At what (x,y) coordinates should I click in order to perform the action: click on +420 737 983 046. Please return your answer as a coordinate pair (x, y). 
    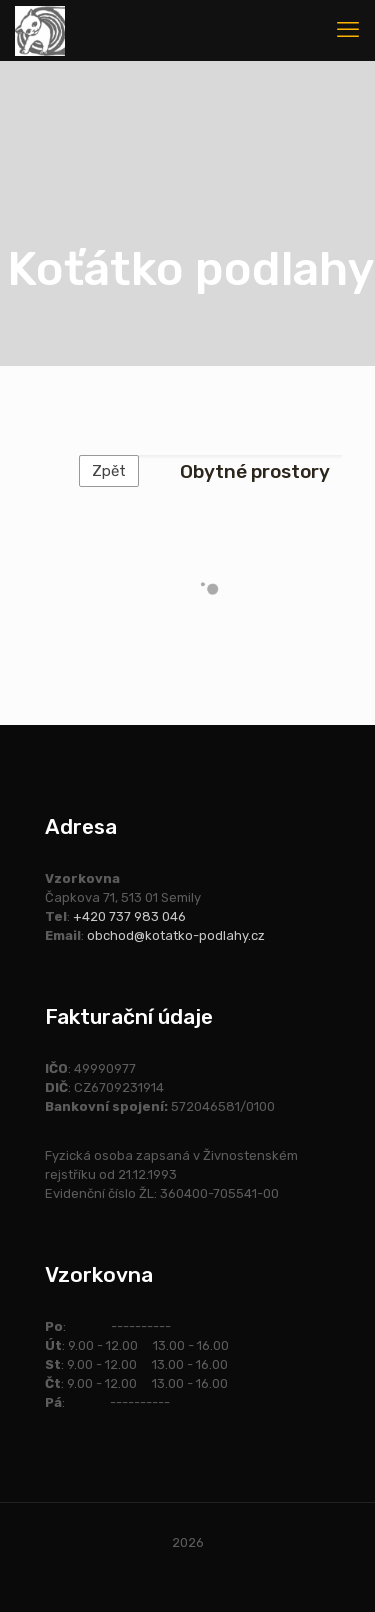
    Looking at the image, I should click on (129, 916).